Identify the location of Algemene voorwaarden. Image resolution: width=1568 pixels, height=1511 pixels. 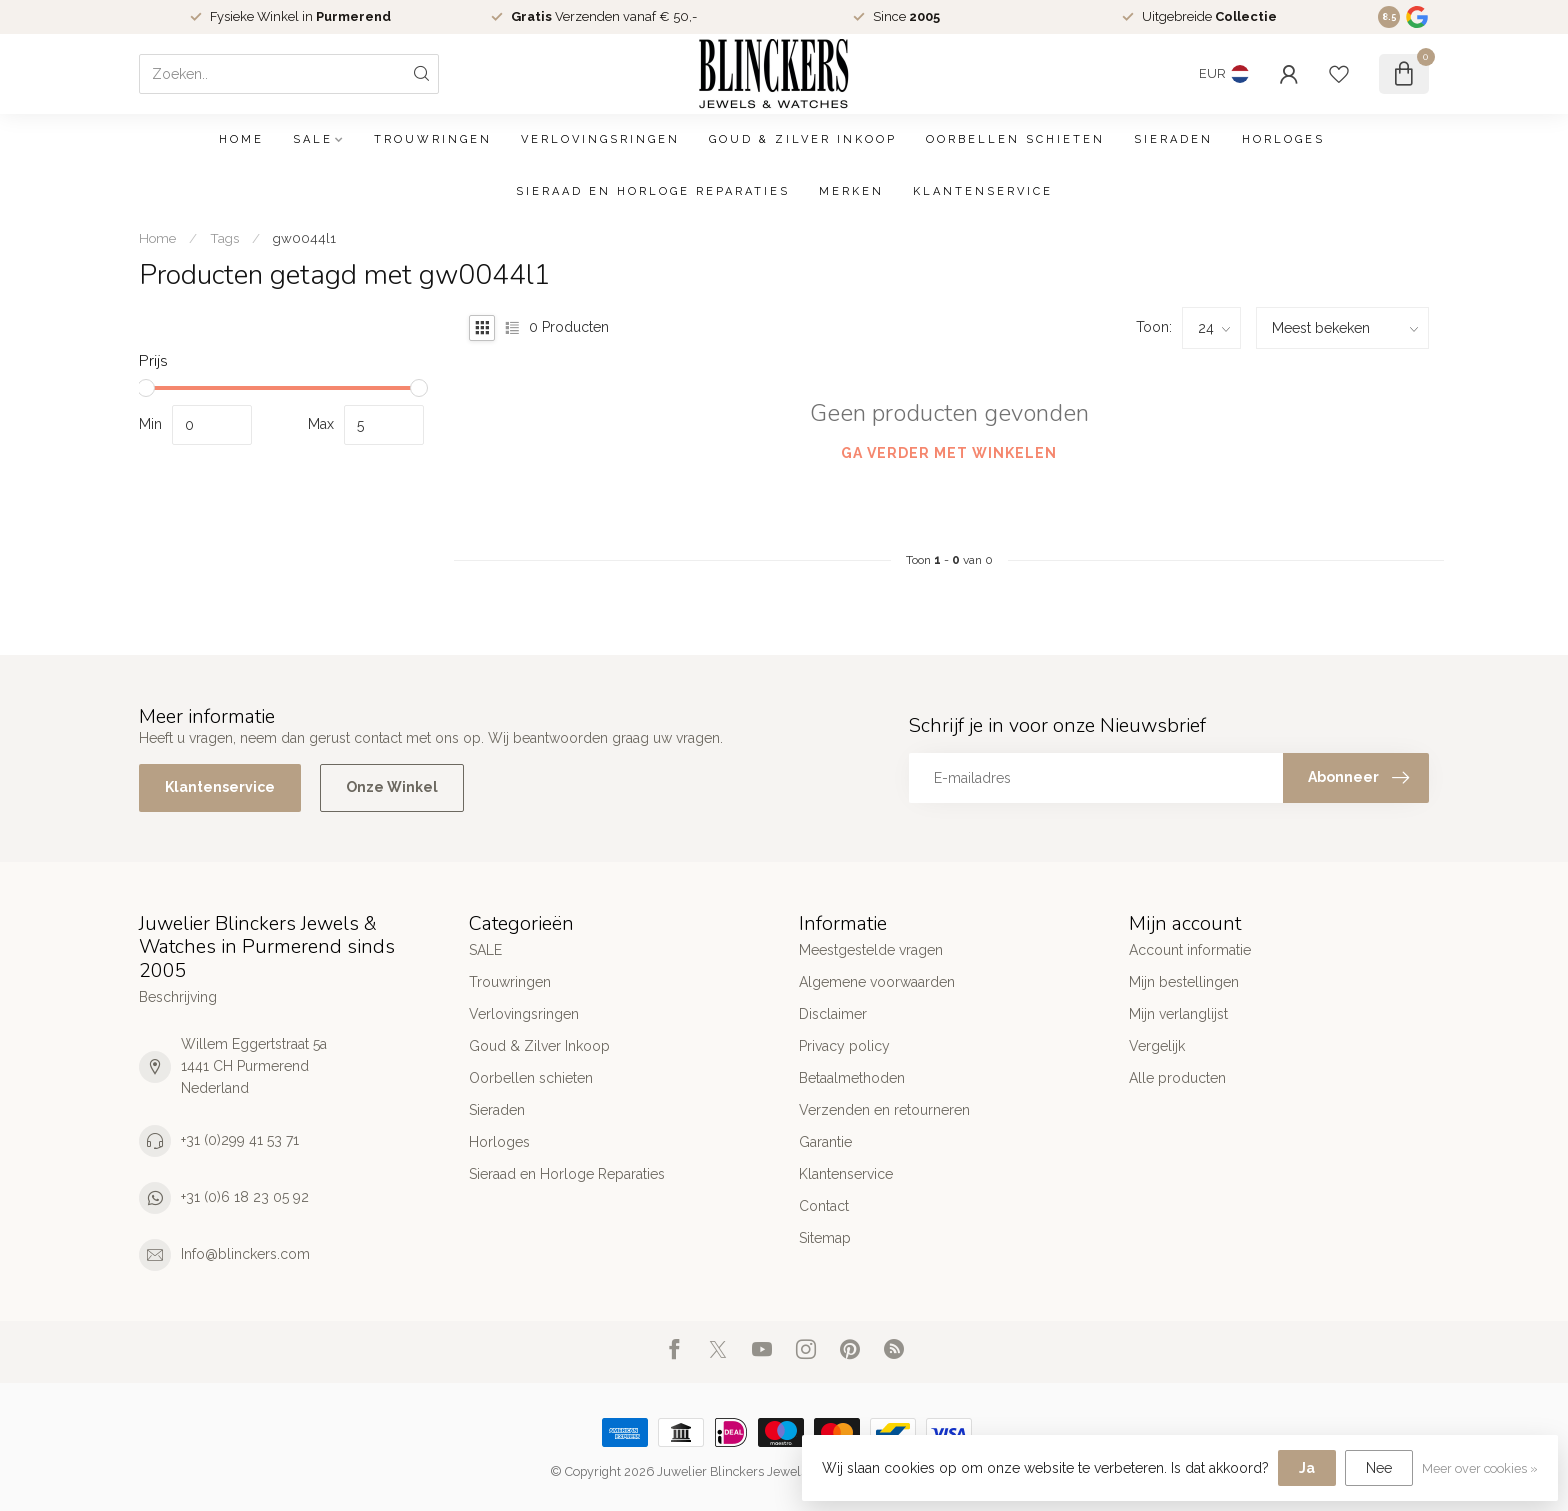
(877, 982).